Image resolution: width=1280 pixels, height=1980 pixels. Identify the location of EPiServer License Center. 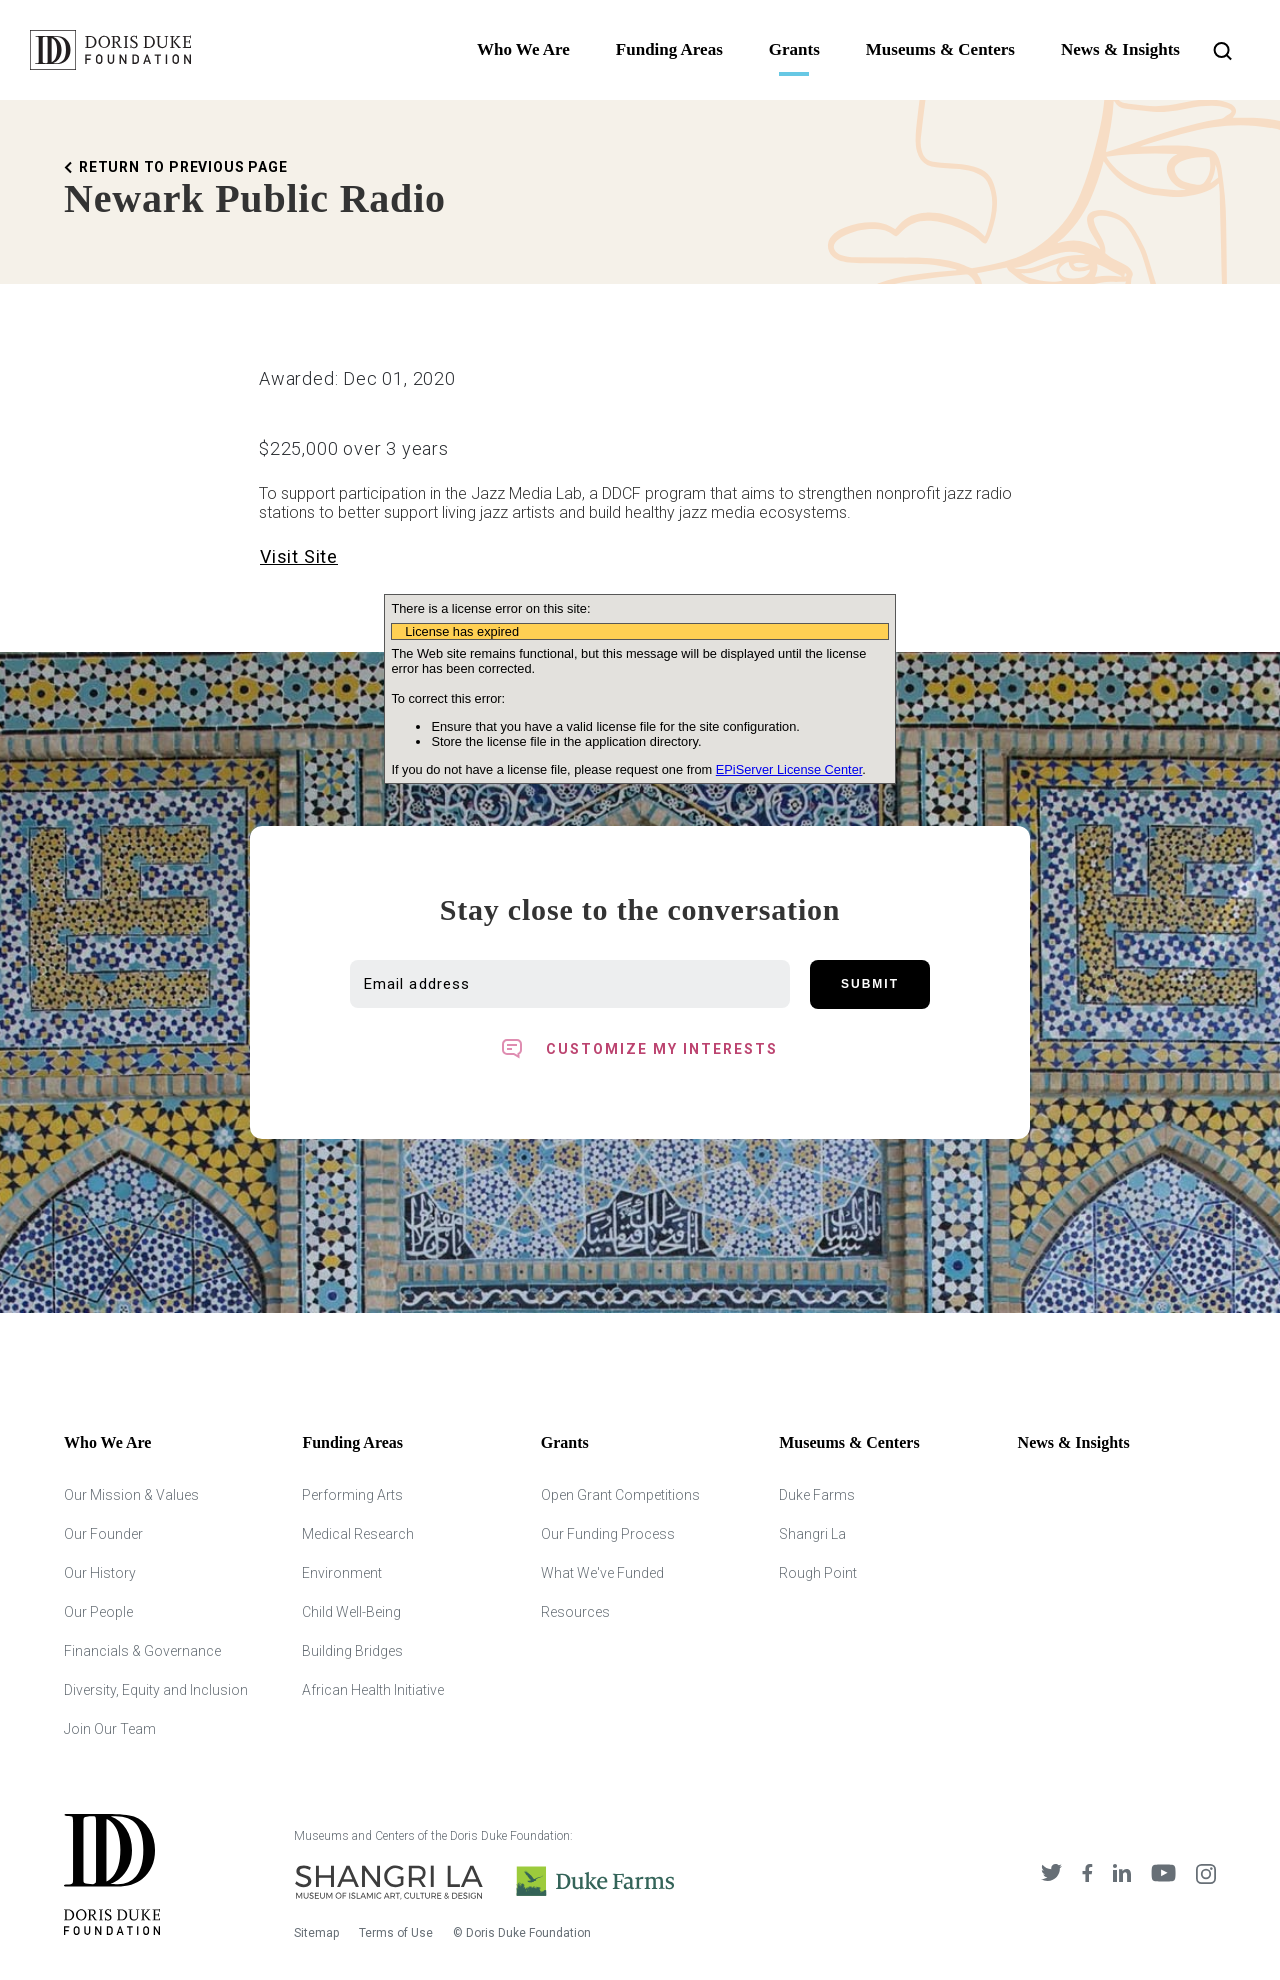
(789, 769).